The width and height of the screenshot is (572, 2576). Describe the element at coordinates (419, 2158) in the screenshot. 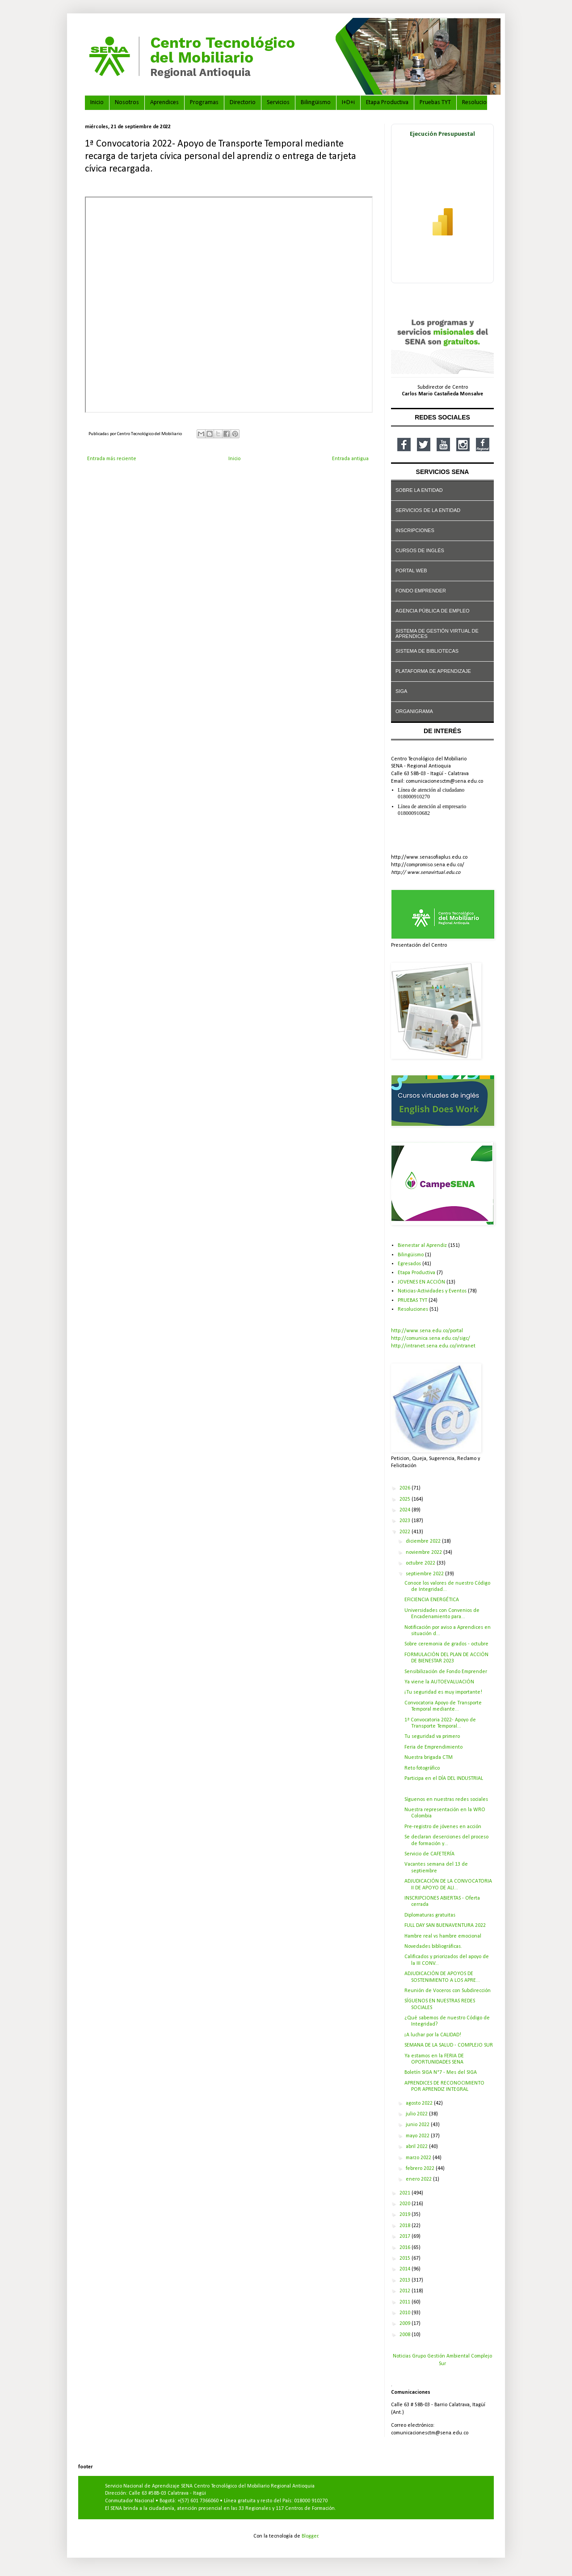

I see `marzo 2022` at that location.